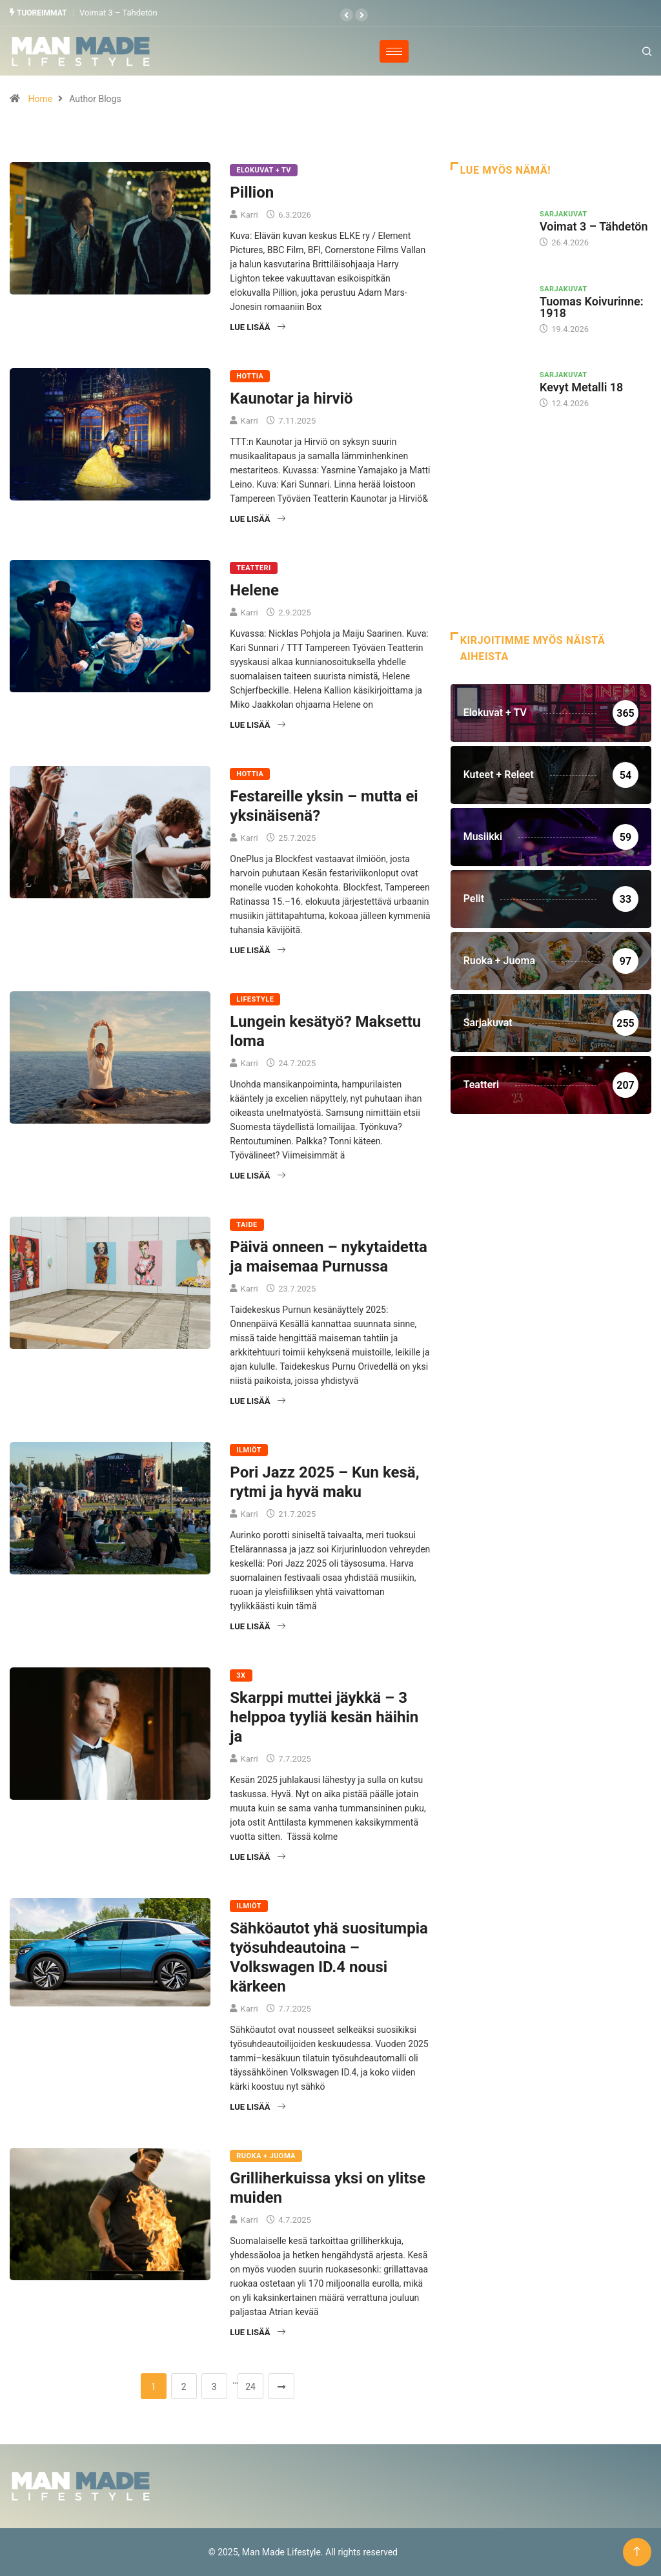  I want to click on Lue lisää, so click(257, 326).